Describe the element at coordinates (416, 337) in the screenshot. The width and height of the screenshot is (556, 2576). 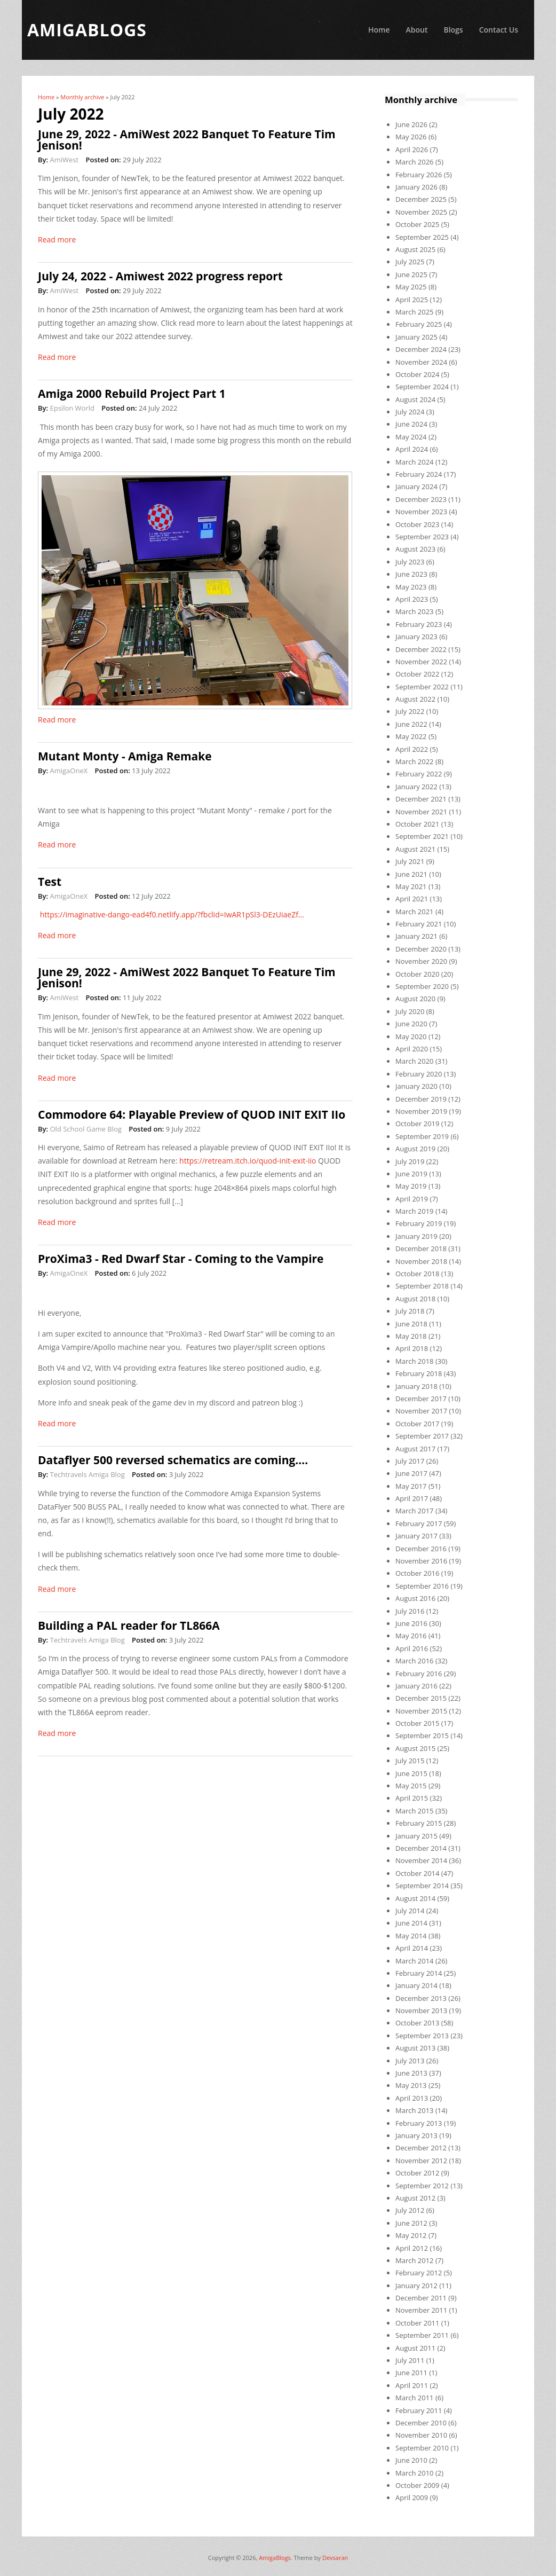
I see `January 2025` at that location.